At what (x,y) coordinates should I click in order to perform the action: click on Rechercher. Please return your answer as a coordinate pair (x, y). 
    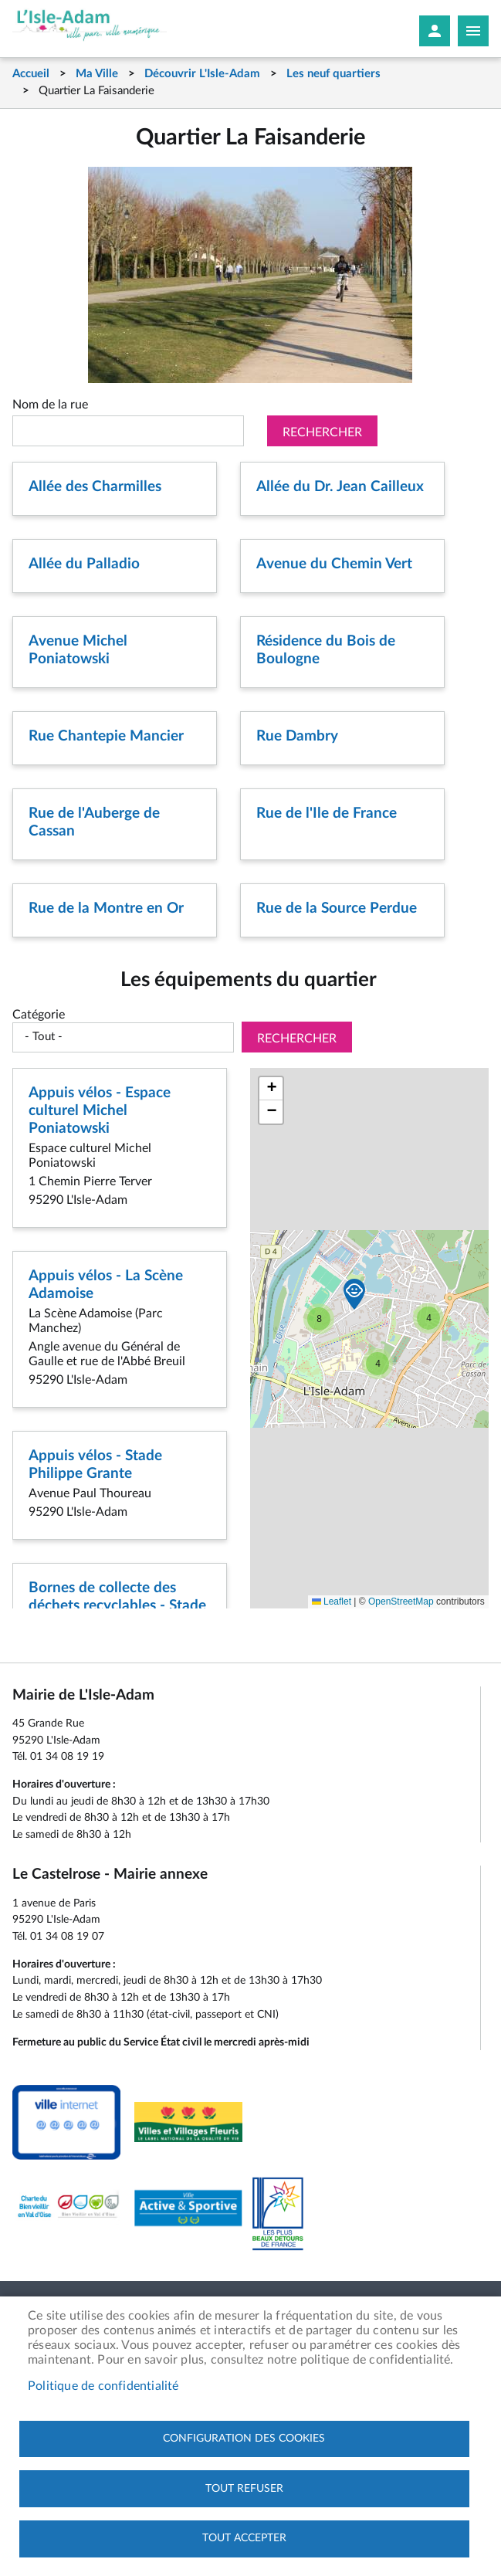
    Looking at the image, I should click on (322, 432).